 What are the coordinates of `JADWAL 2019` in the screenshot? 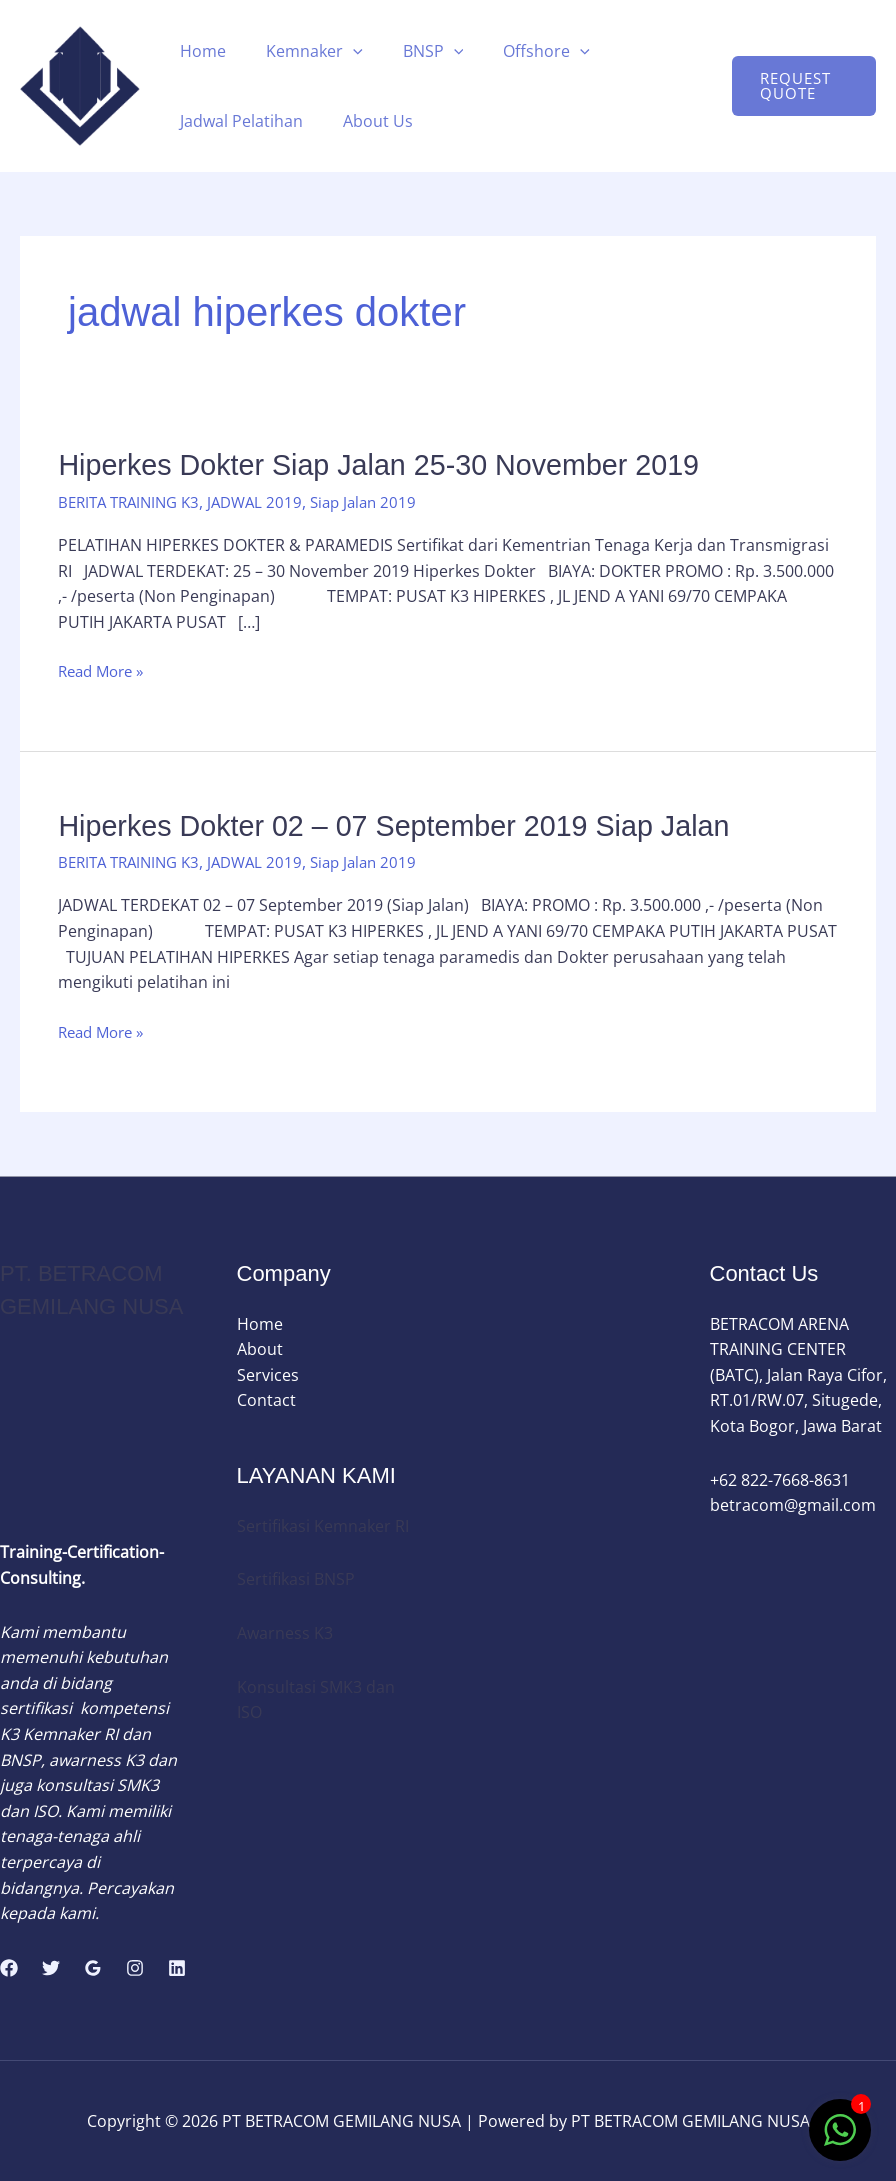 It's located at (267, 501).